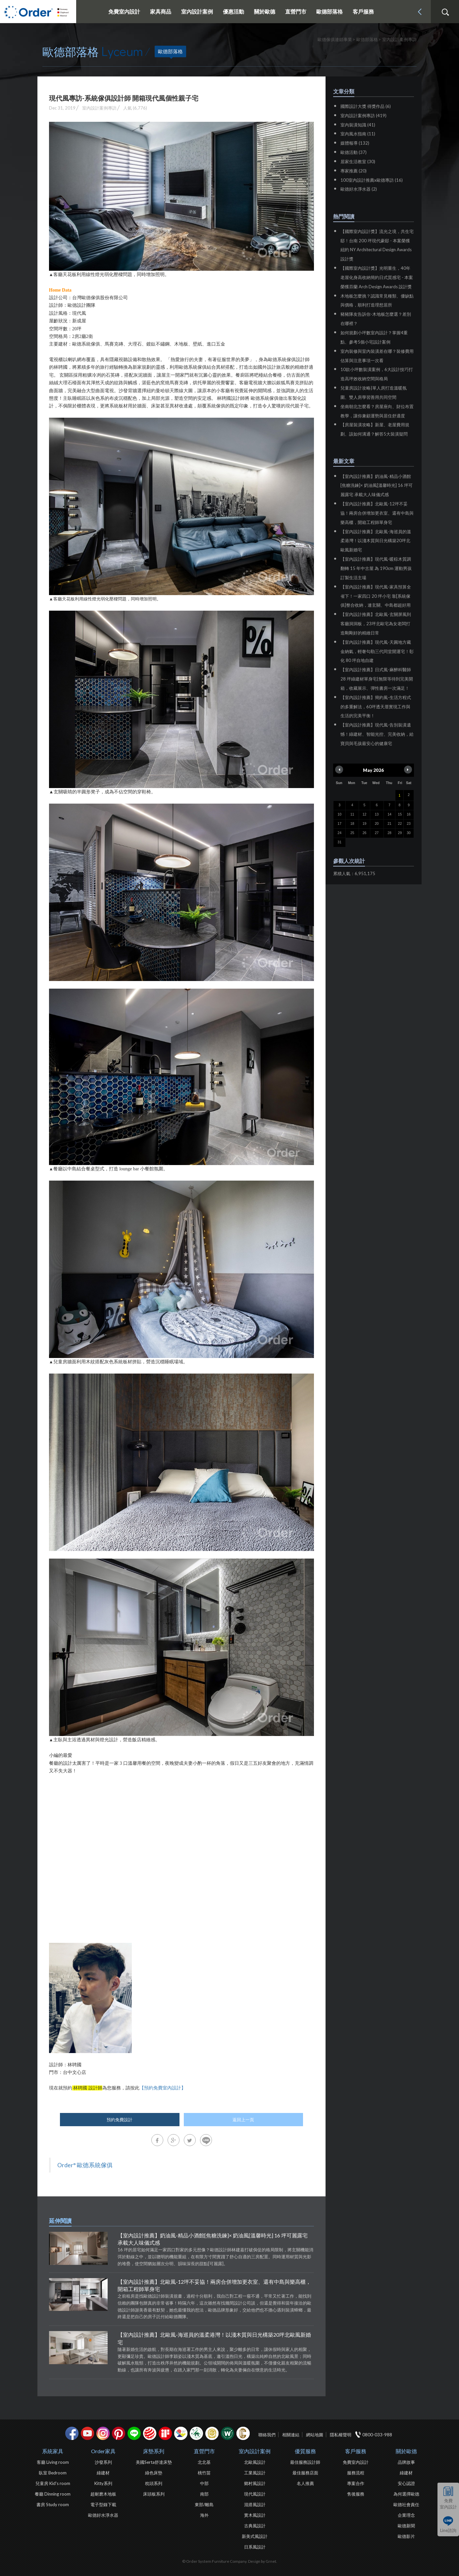 This screenshot has height=2576, width=459. I want to click on 室內裝潢知識 (41), so click(357, 124).